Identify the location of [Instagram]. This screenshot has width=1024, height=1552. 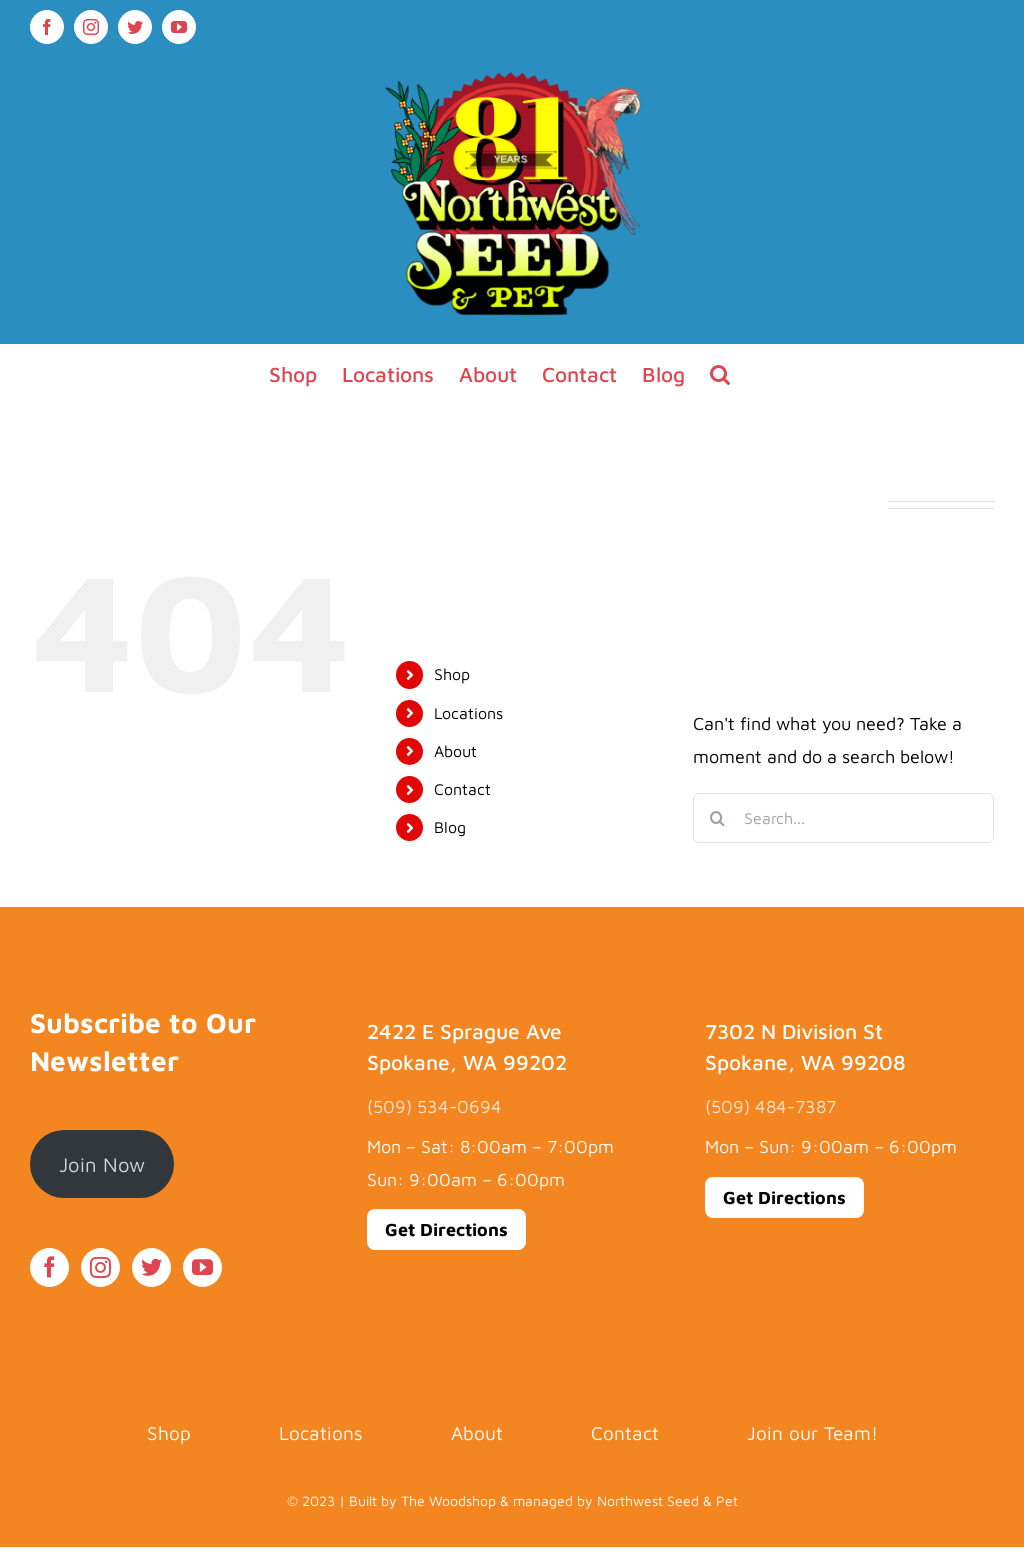
(100, 1267).